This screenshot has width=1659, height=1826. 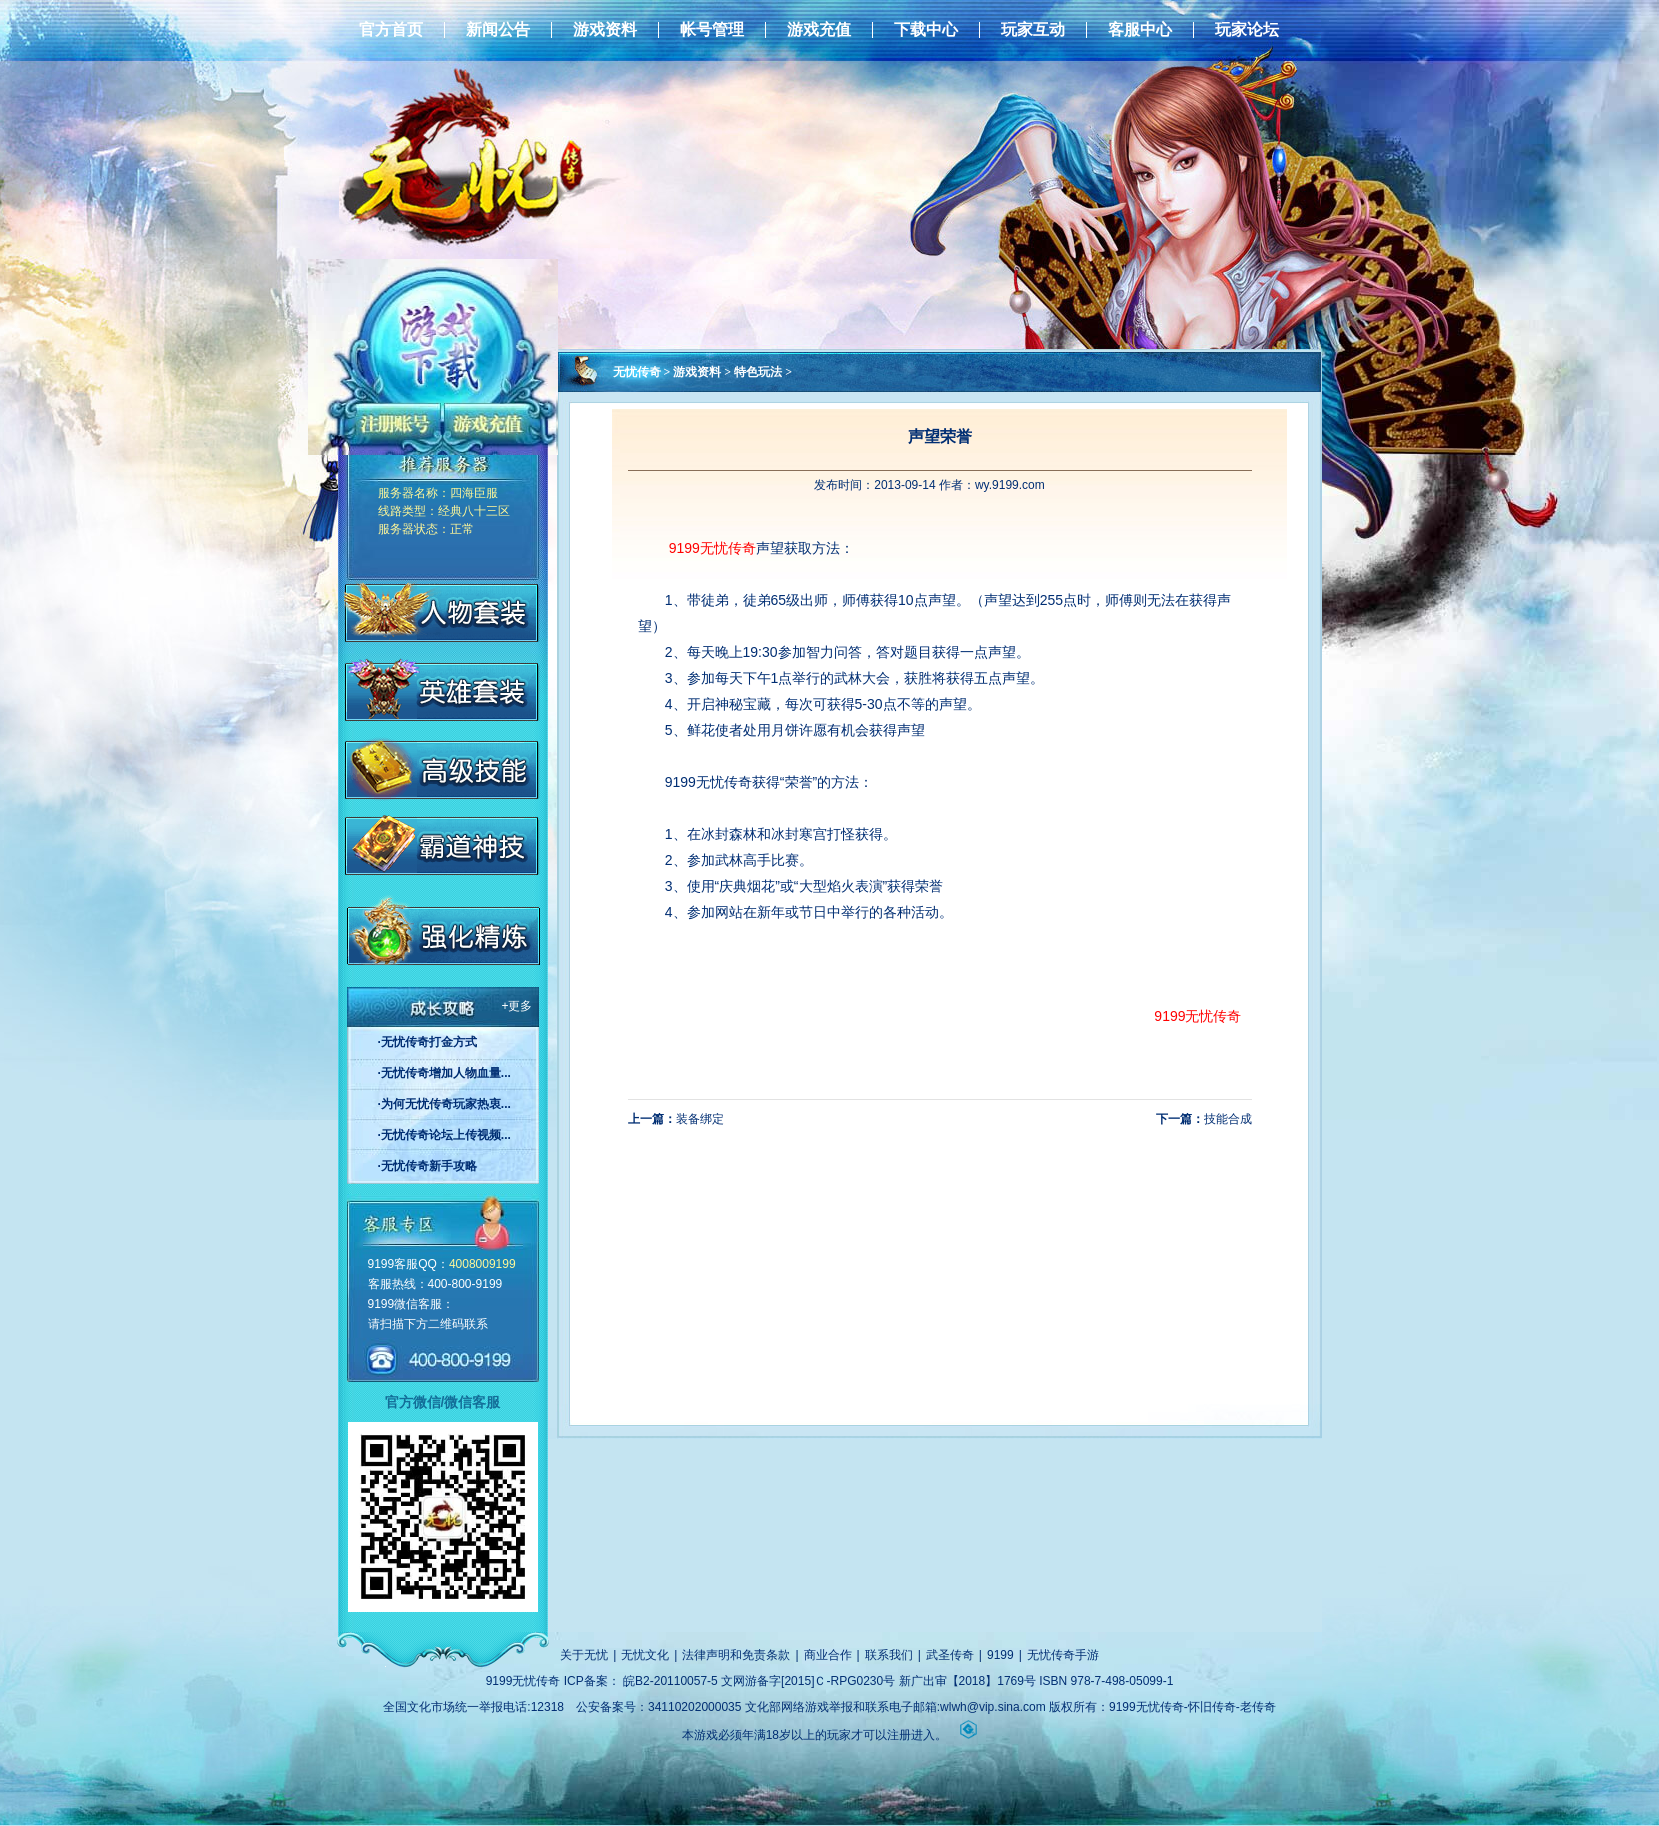 What do you see at coordinates (427, 1042) in the screenshot?
I see `·无忧传奇打金方式` at bounding box center [427, 1042].